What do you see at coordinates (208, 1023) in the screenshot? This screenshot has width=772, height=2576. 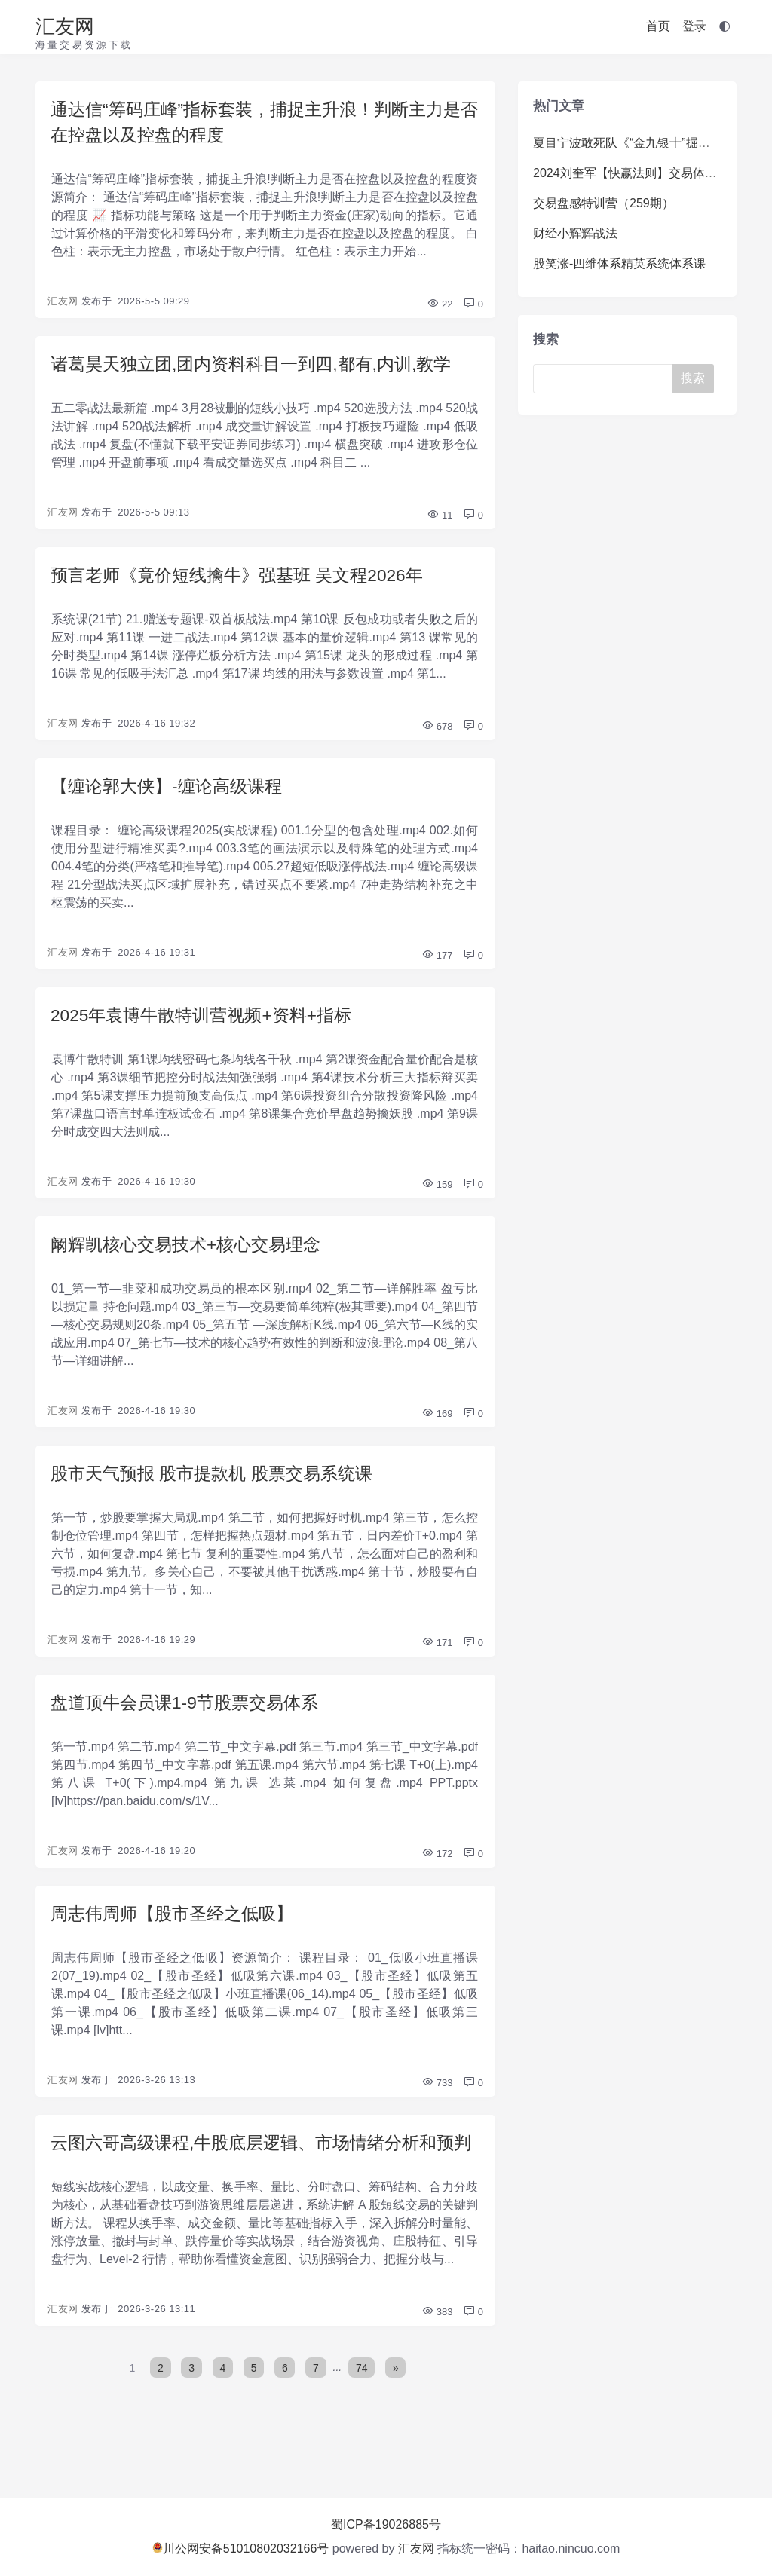 I see `2025年袁博牛散特训营视频+资料+指标` at bounding box center [208, 1023].